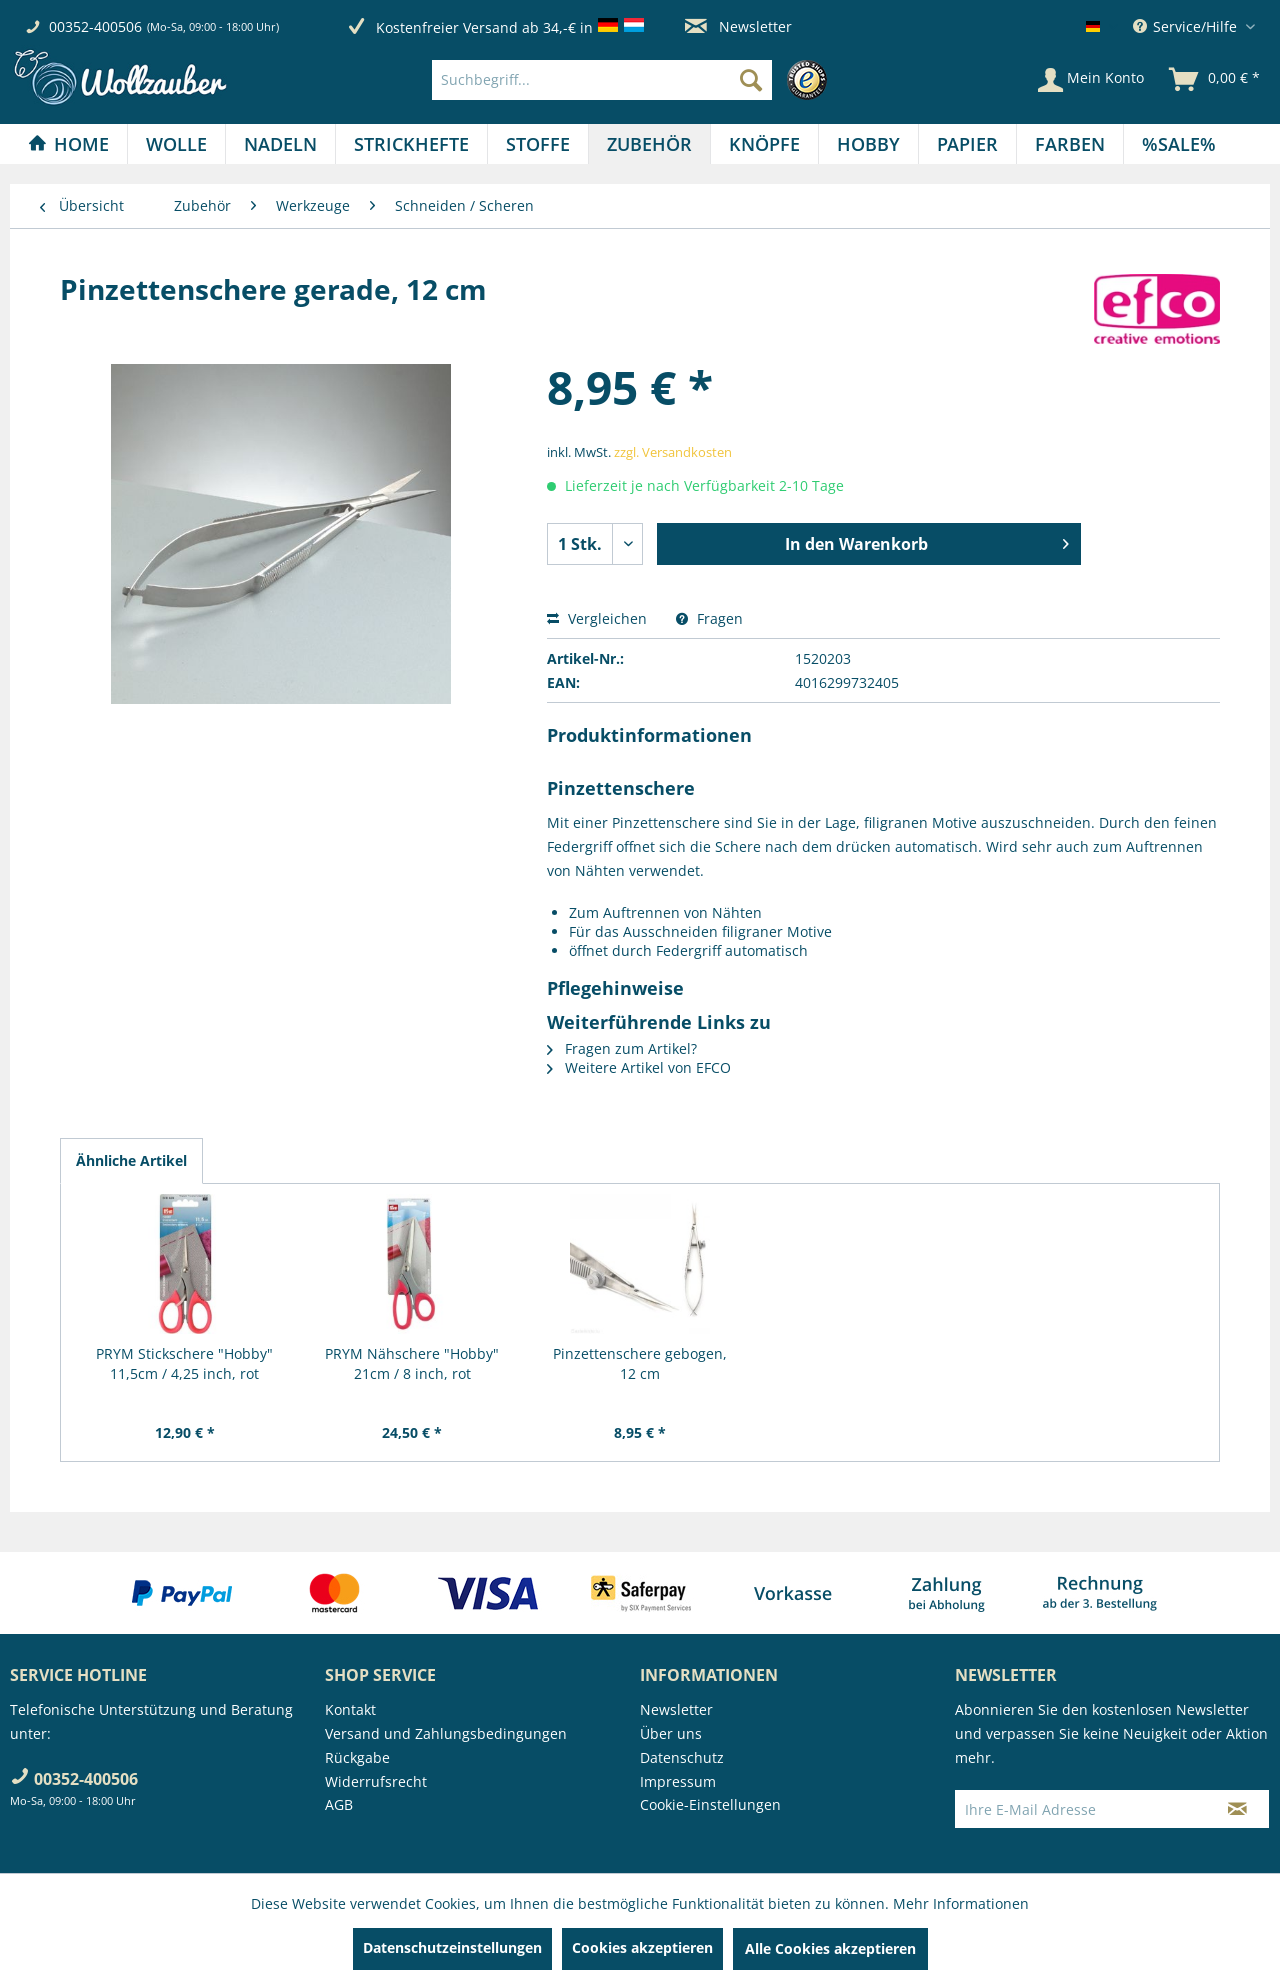  I want to click on [Knöpfe], so click(764, 144).